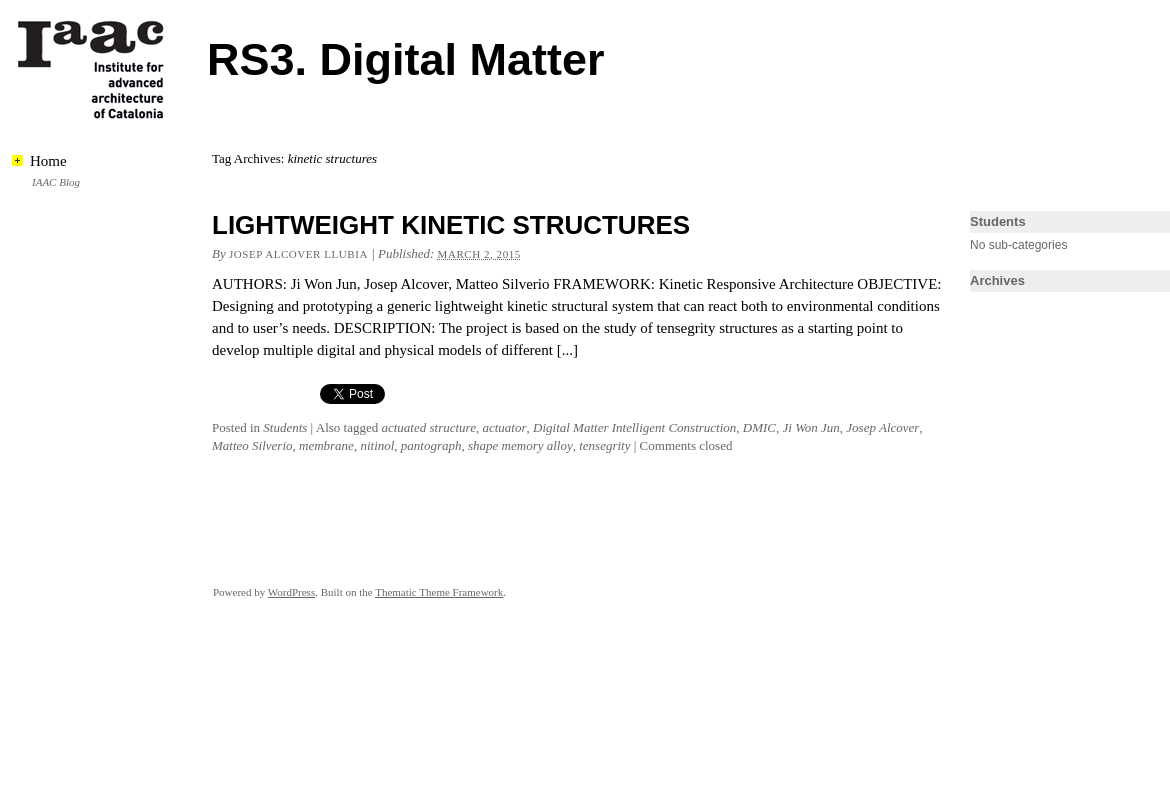  What do you see at coordinates (604, 445) in the screenshot?
I see `tensegrity` at bounding box center [604, 445].